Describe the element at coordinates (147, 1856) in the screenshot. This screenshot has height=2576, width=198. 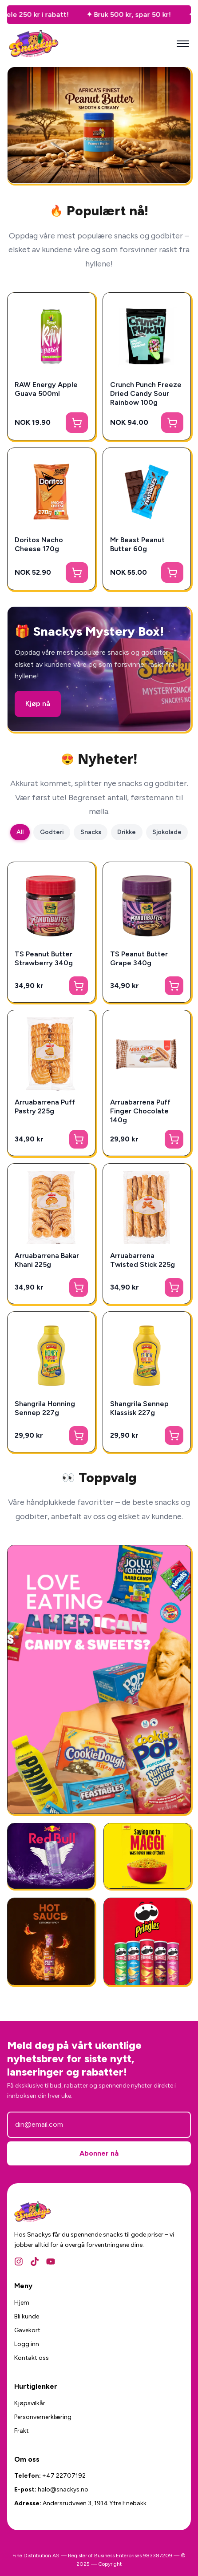
I see `[Ferdigmat - Snackys]` at that location.